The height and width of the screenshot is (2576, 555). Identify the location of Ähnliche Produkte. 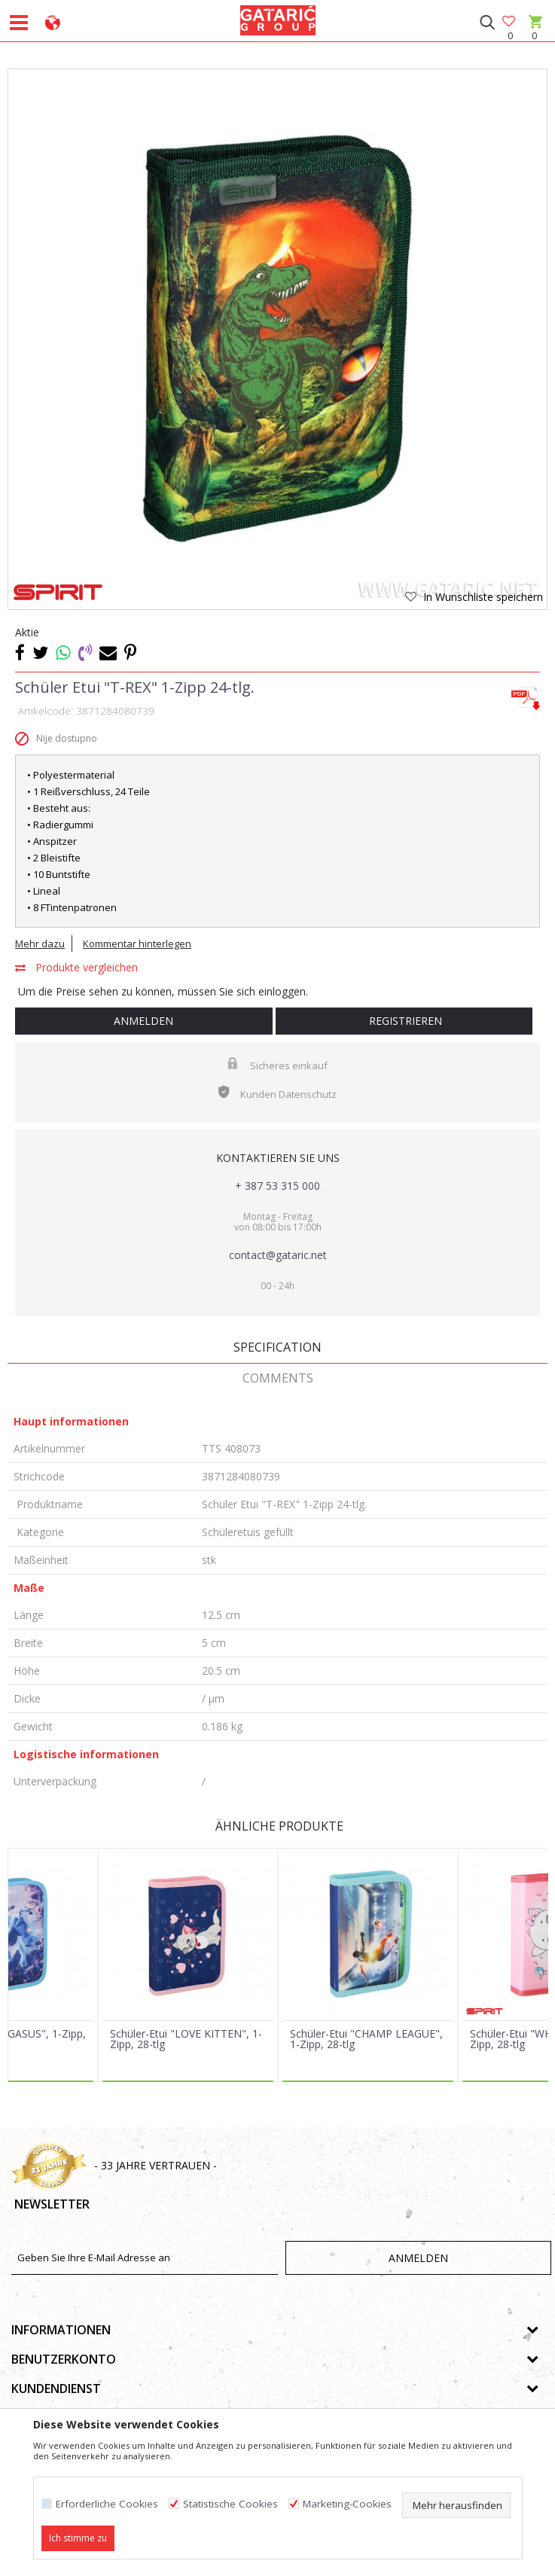
(277, 1826).